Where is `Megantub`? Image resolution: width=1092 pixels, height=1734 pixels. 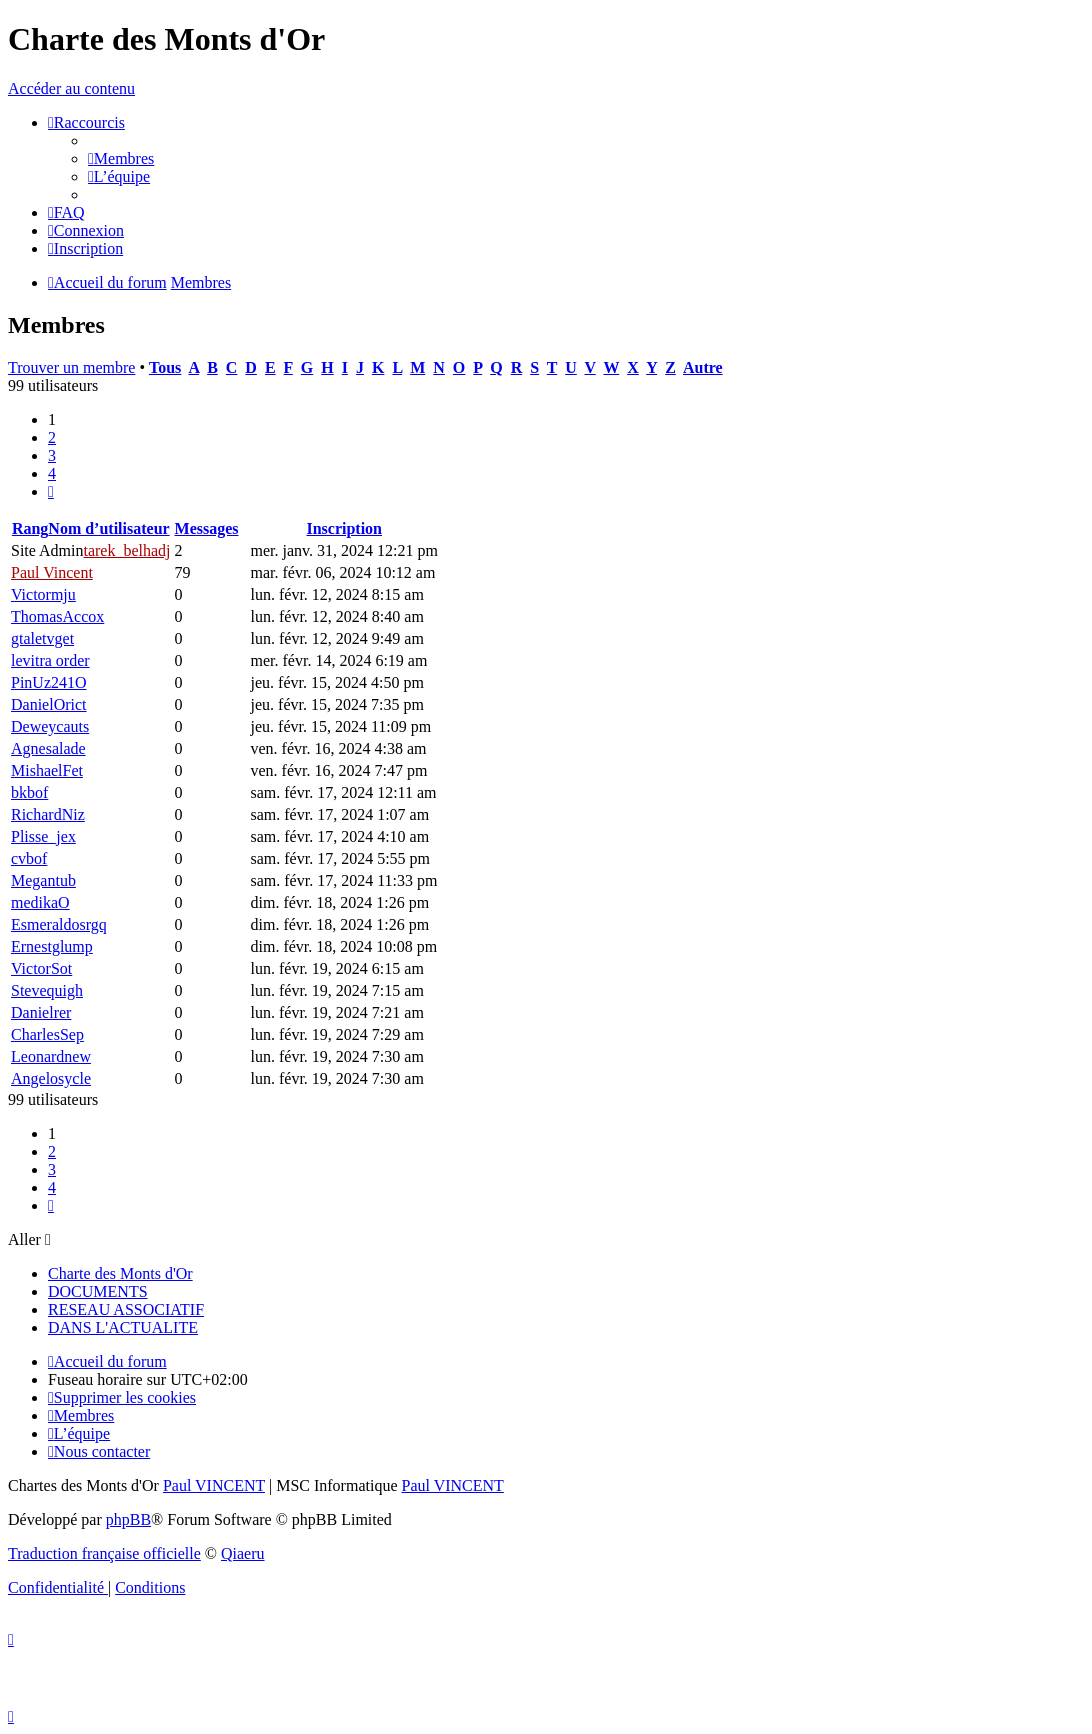
Megantub is located at coordinates (43, 880).